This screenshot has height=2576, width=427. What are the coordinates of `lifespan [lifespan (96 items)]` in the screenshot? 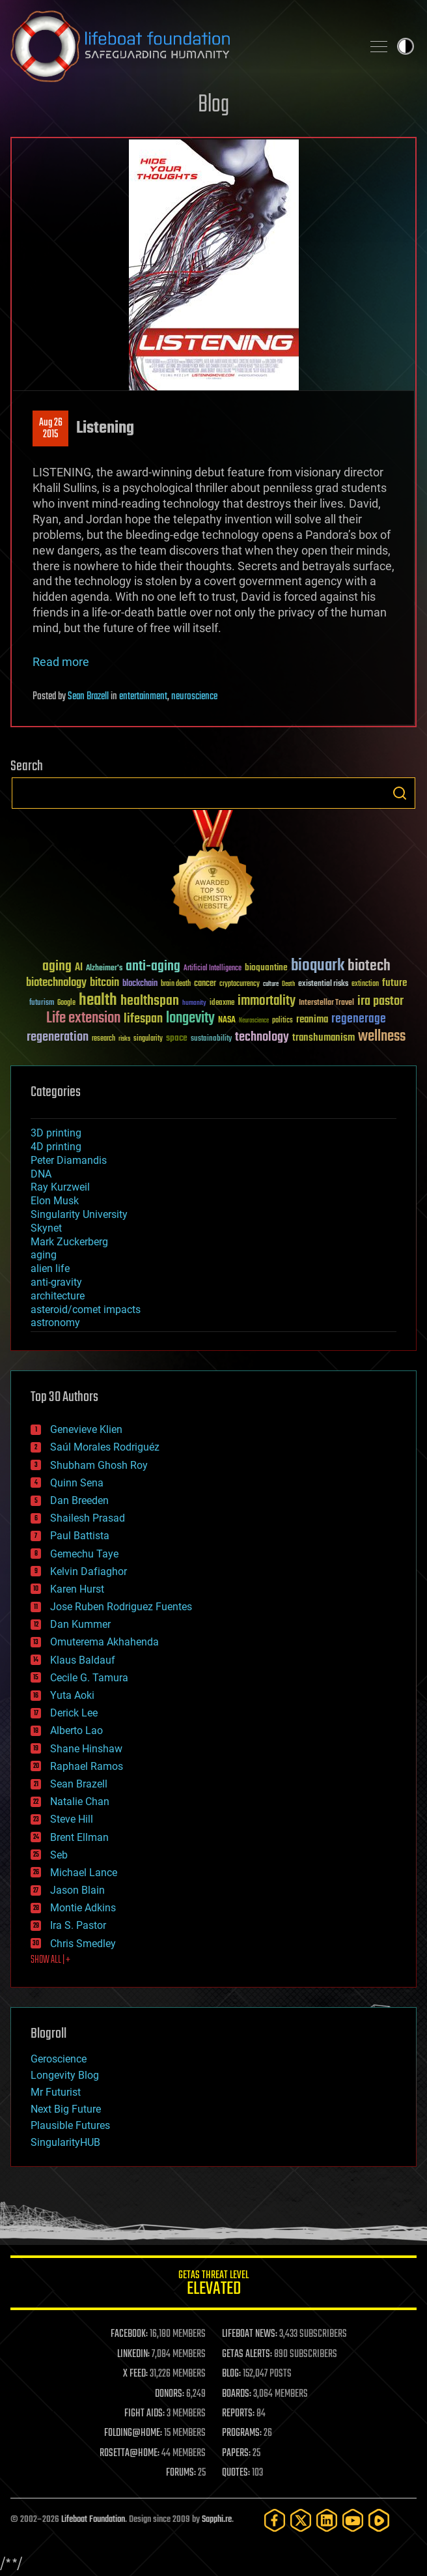 It's located at (143, 1018).